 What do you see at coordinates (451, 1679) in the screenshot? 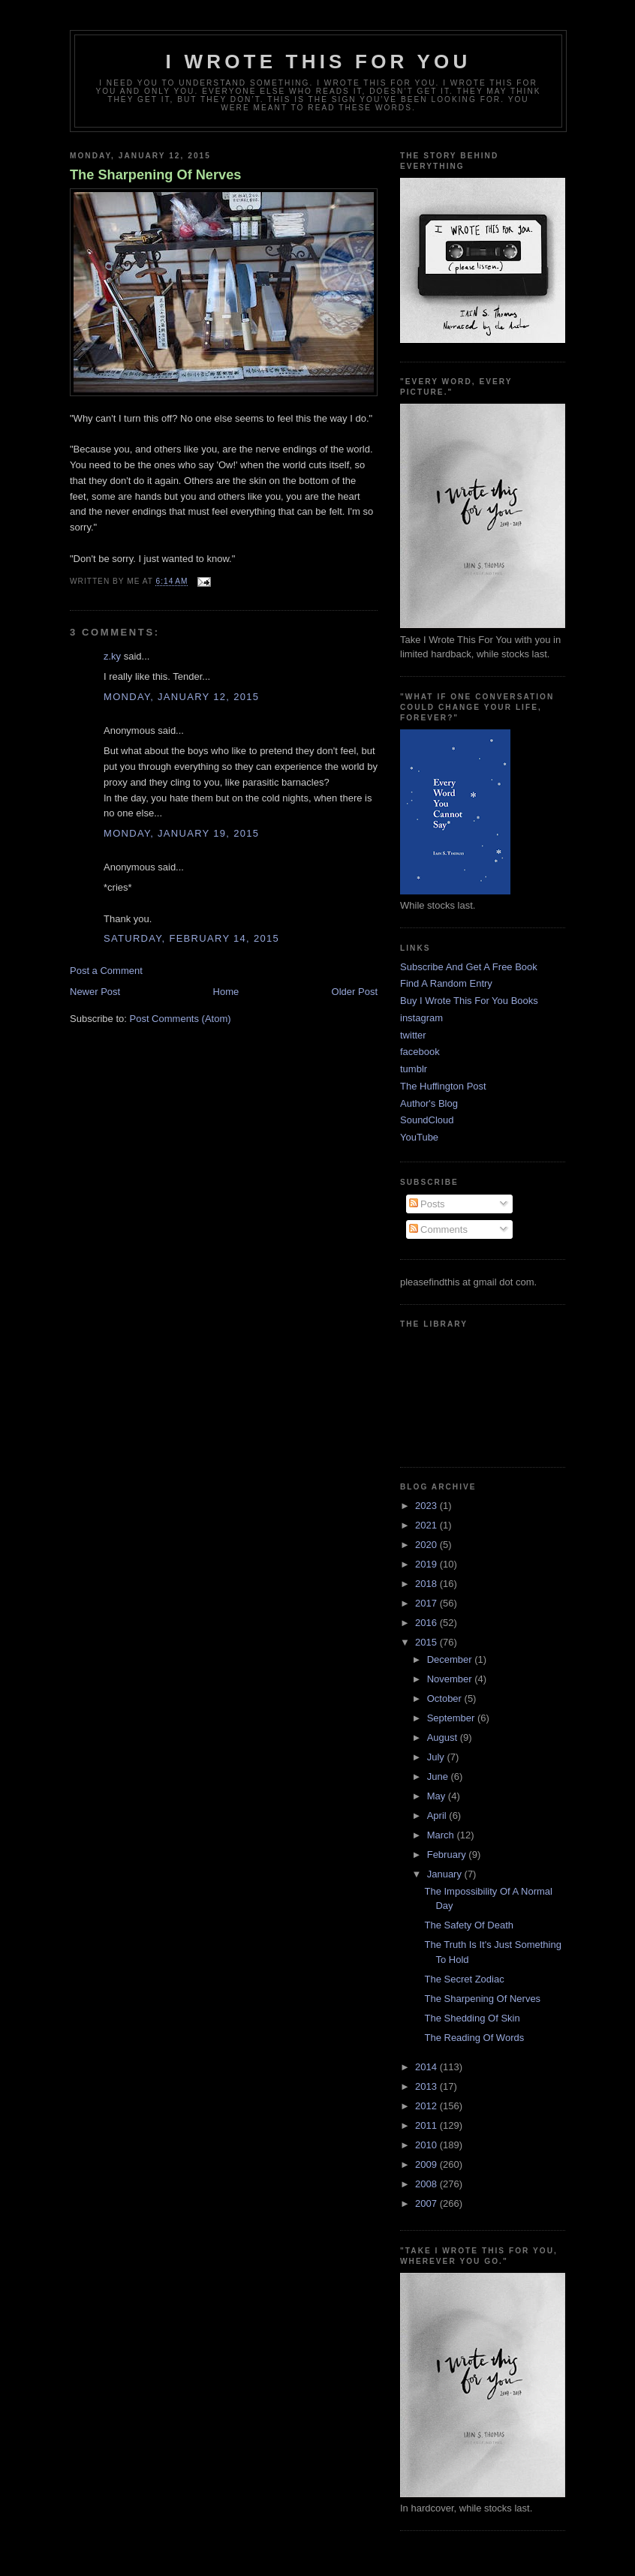
I see `November` at bounding box center [451, 1679].